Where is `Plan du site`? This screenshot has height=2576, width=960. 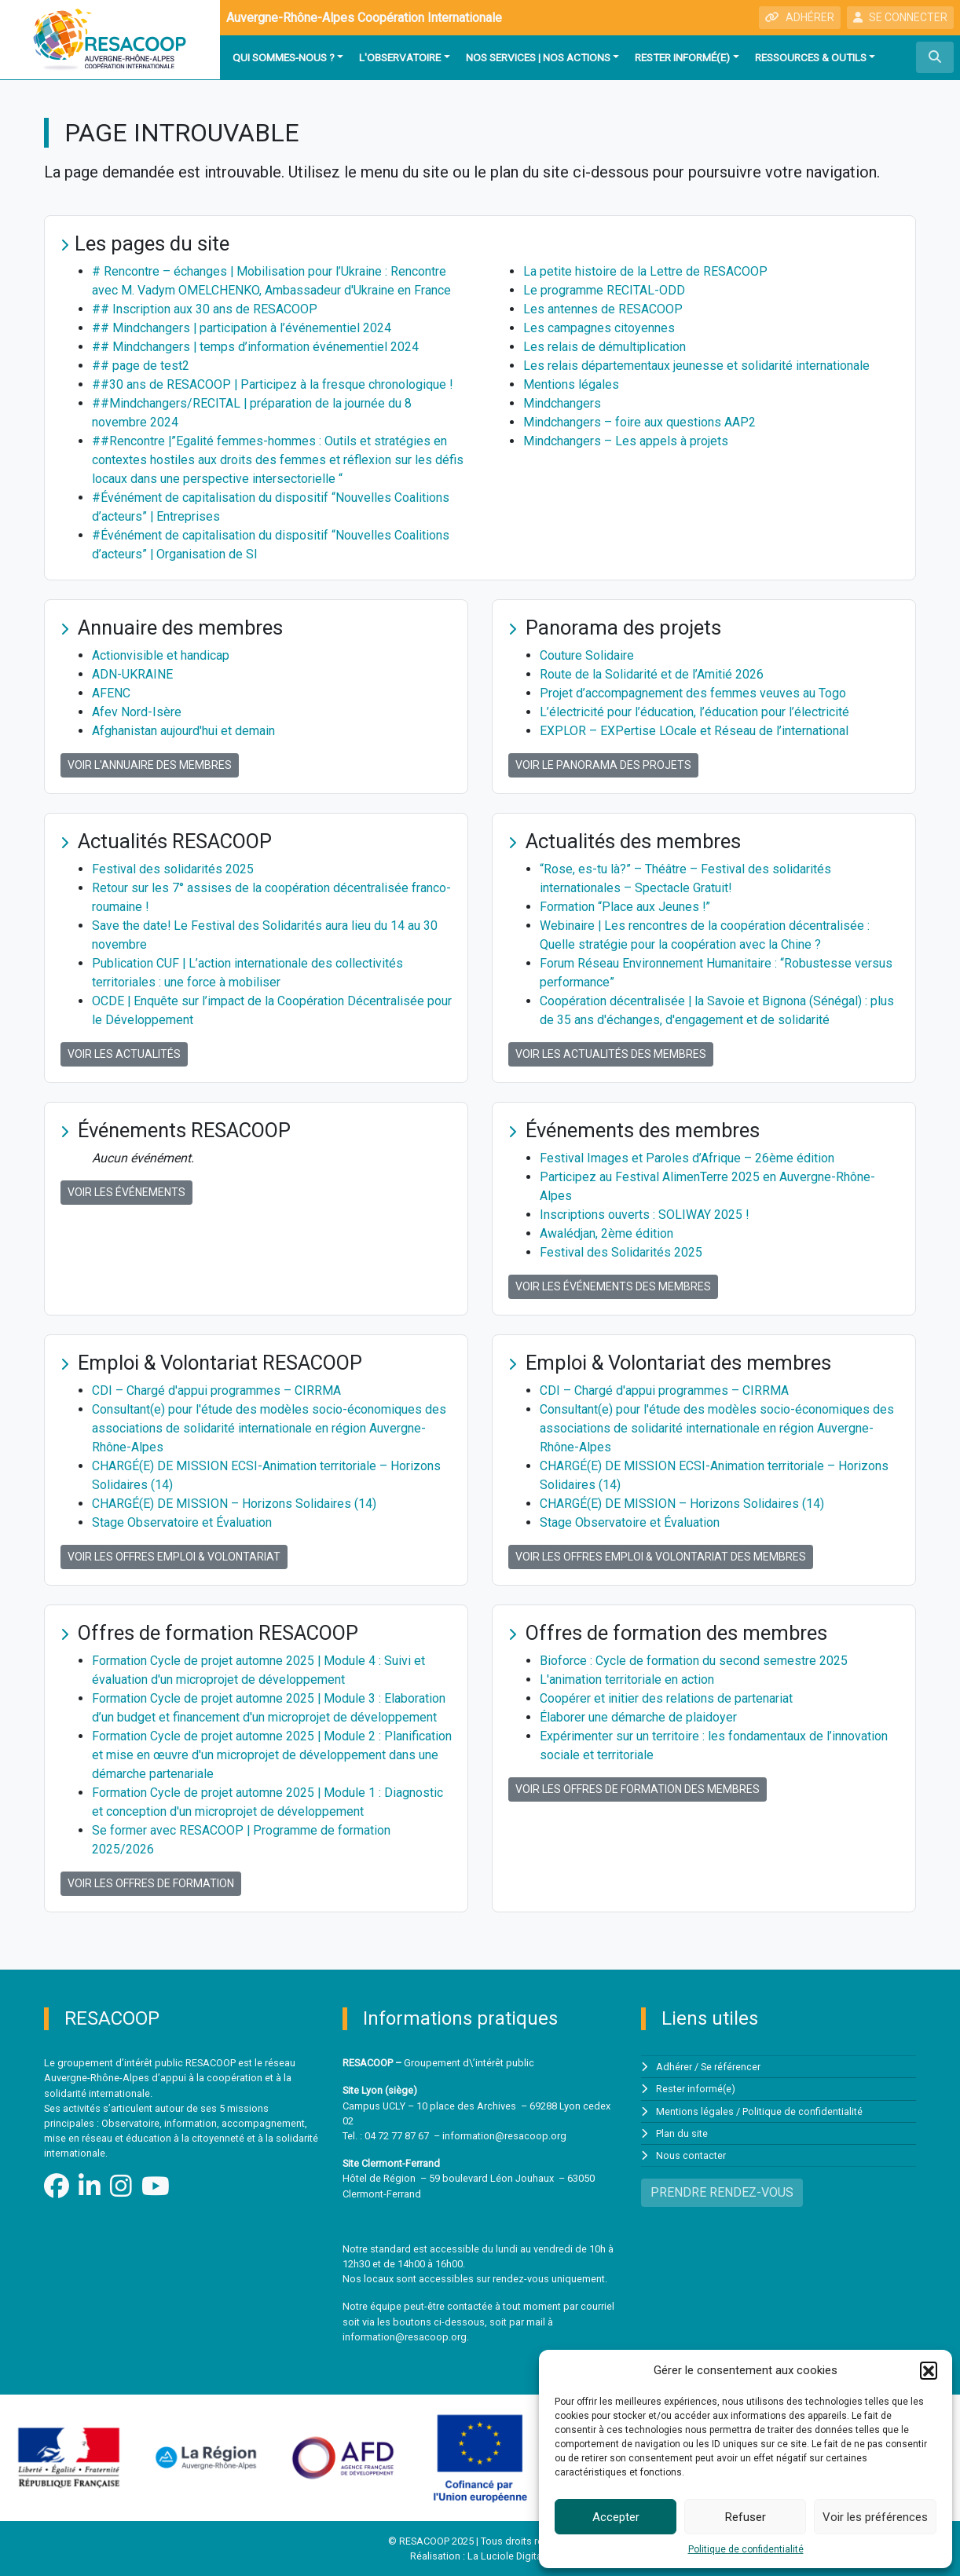
Plan du site is located at coordinates (682, 2133).